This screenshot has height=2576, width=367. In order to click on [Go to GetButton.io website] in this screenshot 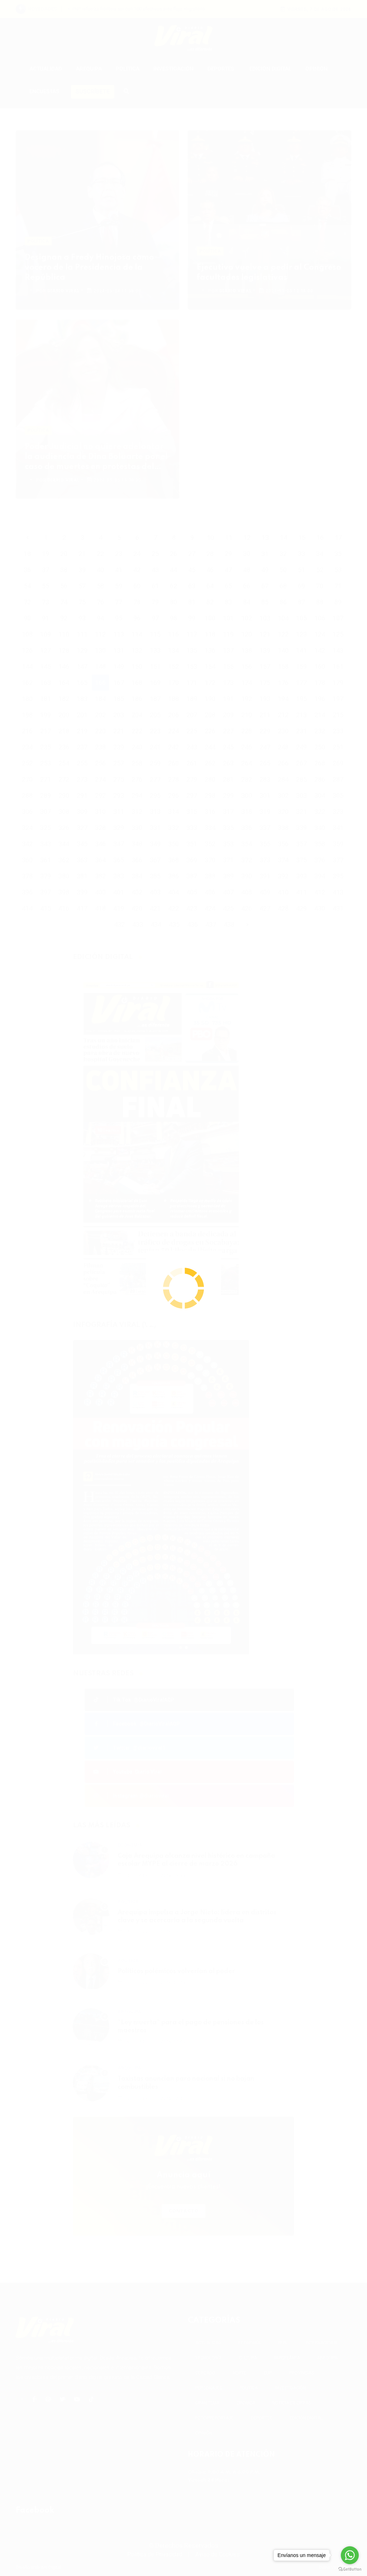, I will do `click(349, 2569)`.